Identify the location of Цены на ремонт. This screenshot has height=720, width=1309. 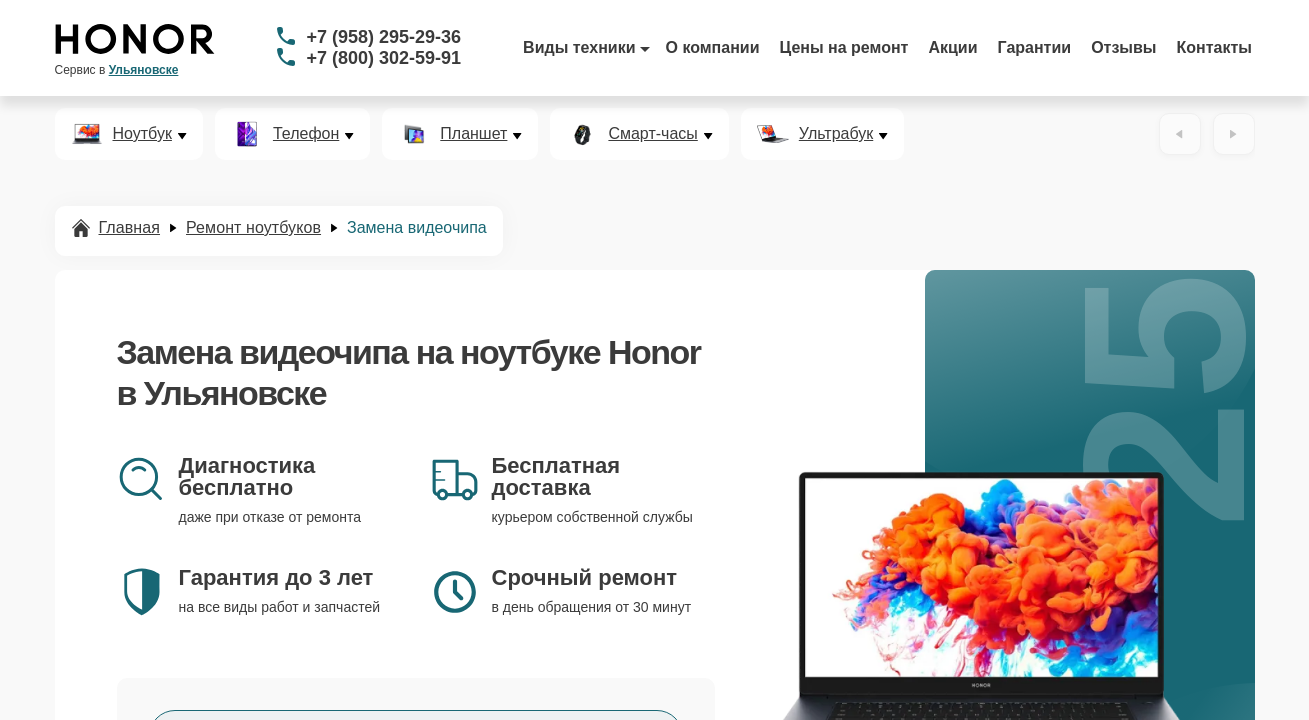
(844, 47).